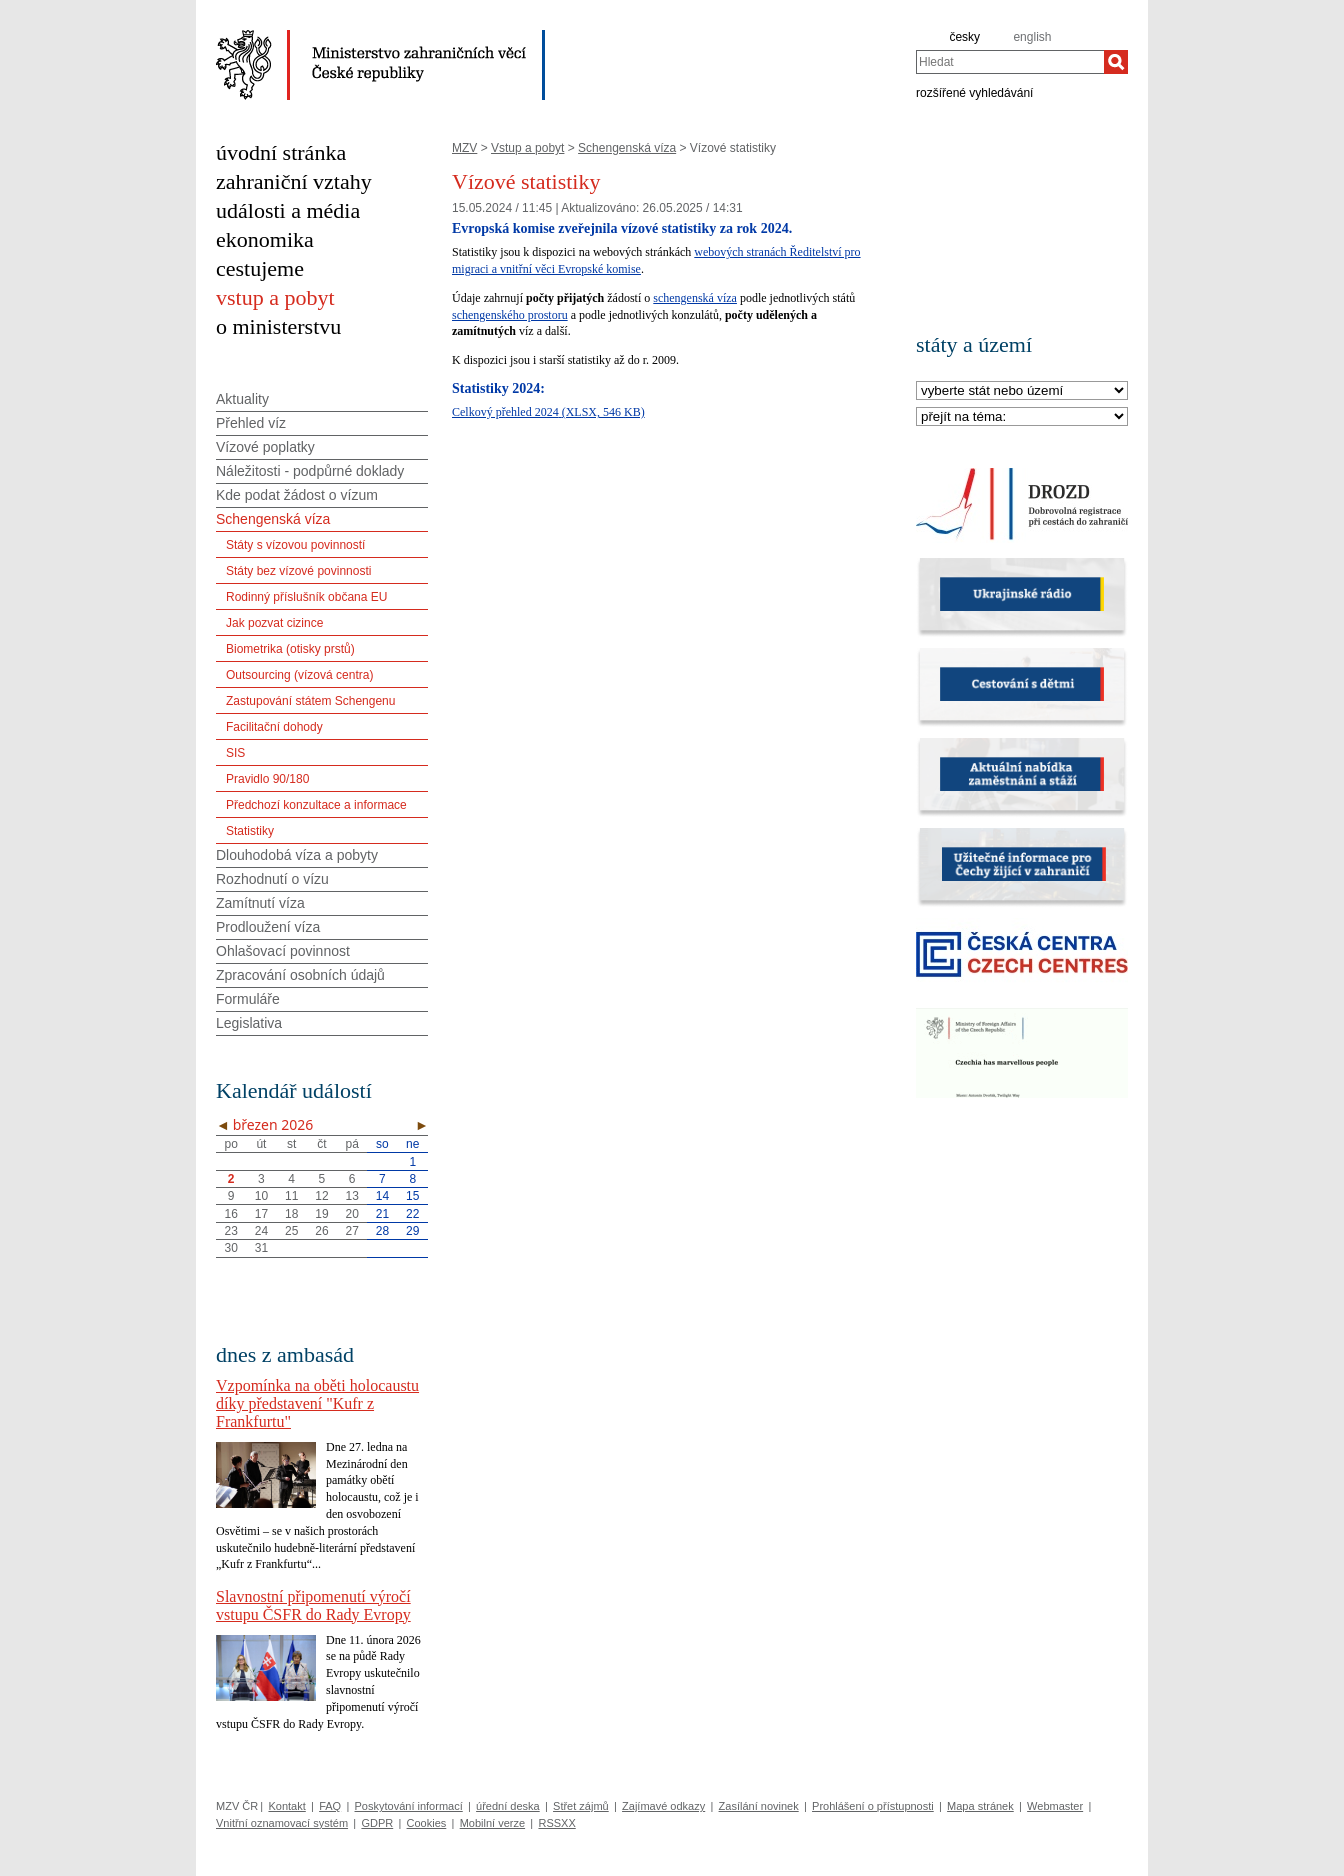 This screenshot has width=1344, height=1876. I want to click on Jak pozvat cizince, so click(274, 623).